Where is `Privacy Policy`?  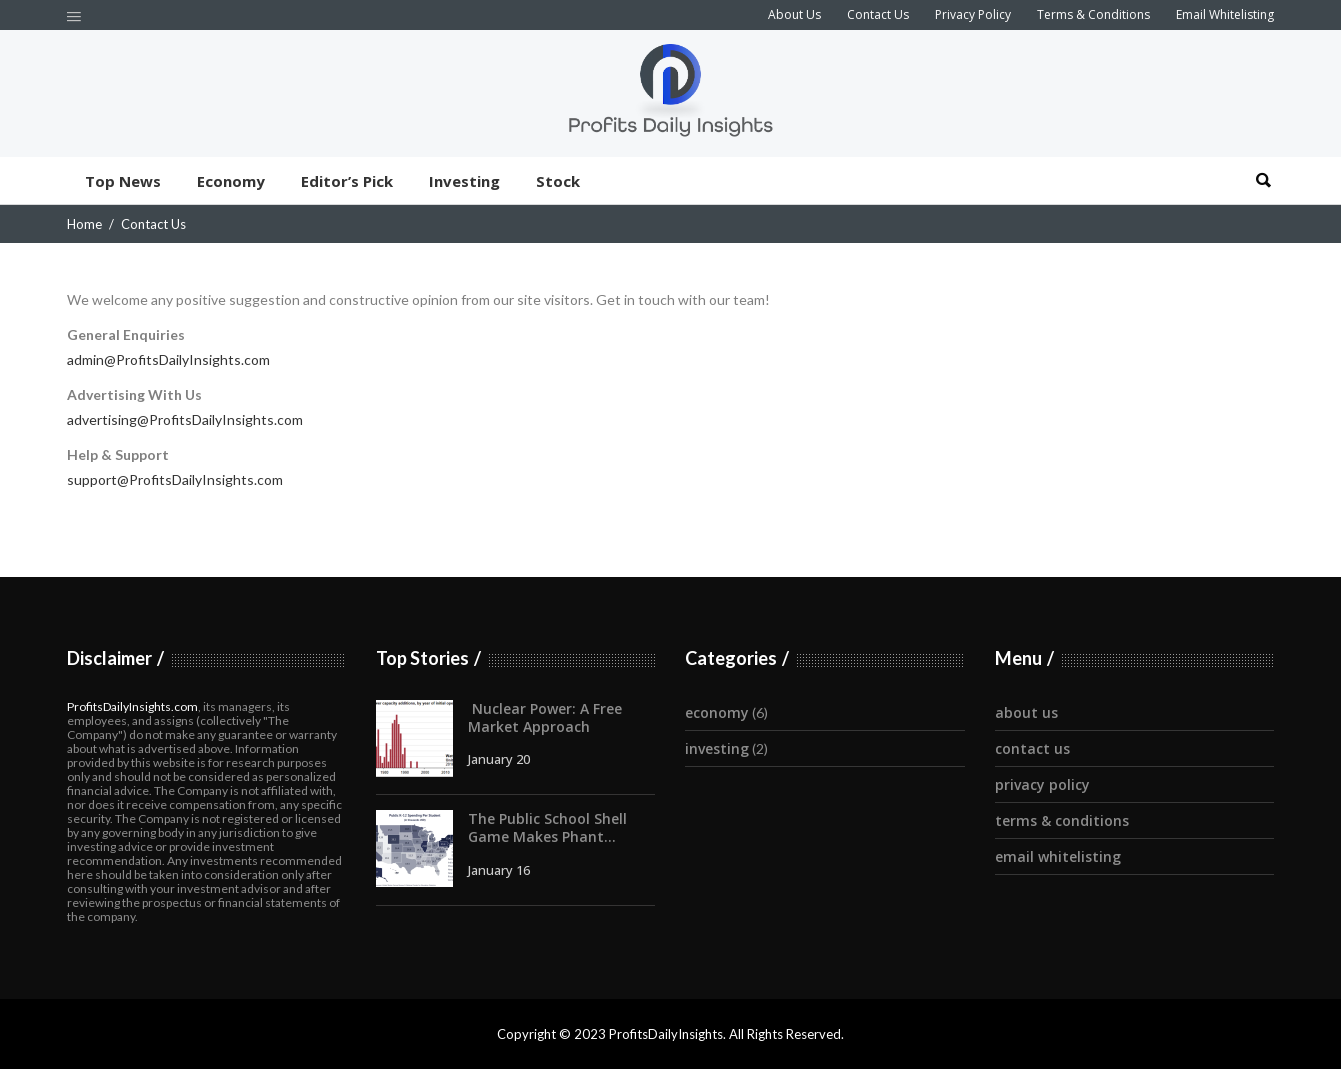
Privacy Policy is located at coordinates (973, 14).